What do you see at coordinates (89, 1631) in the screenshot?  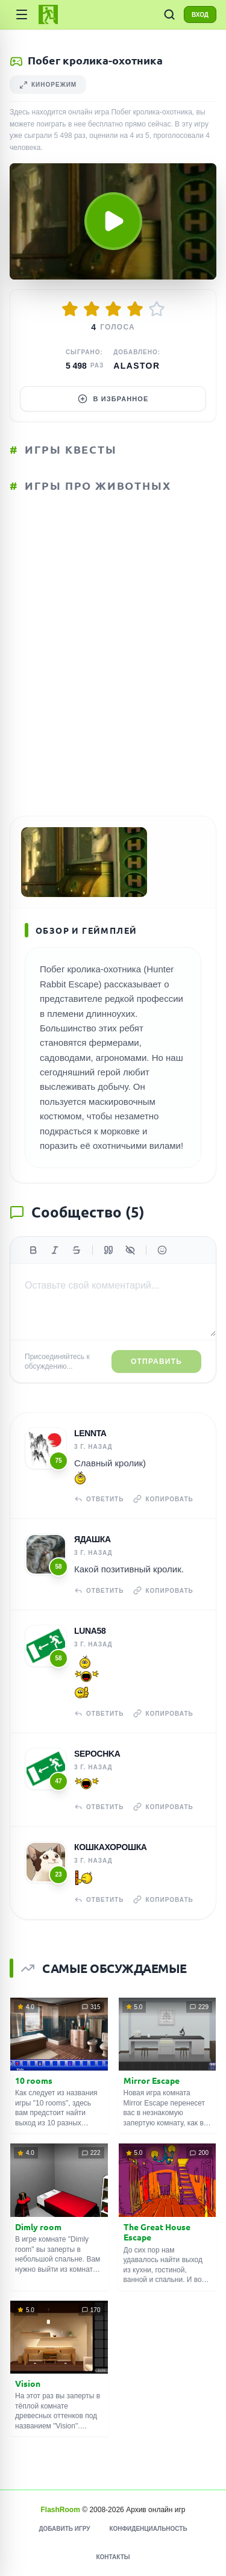 I see `Luna58` at bounding box center [89, 1631].